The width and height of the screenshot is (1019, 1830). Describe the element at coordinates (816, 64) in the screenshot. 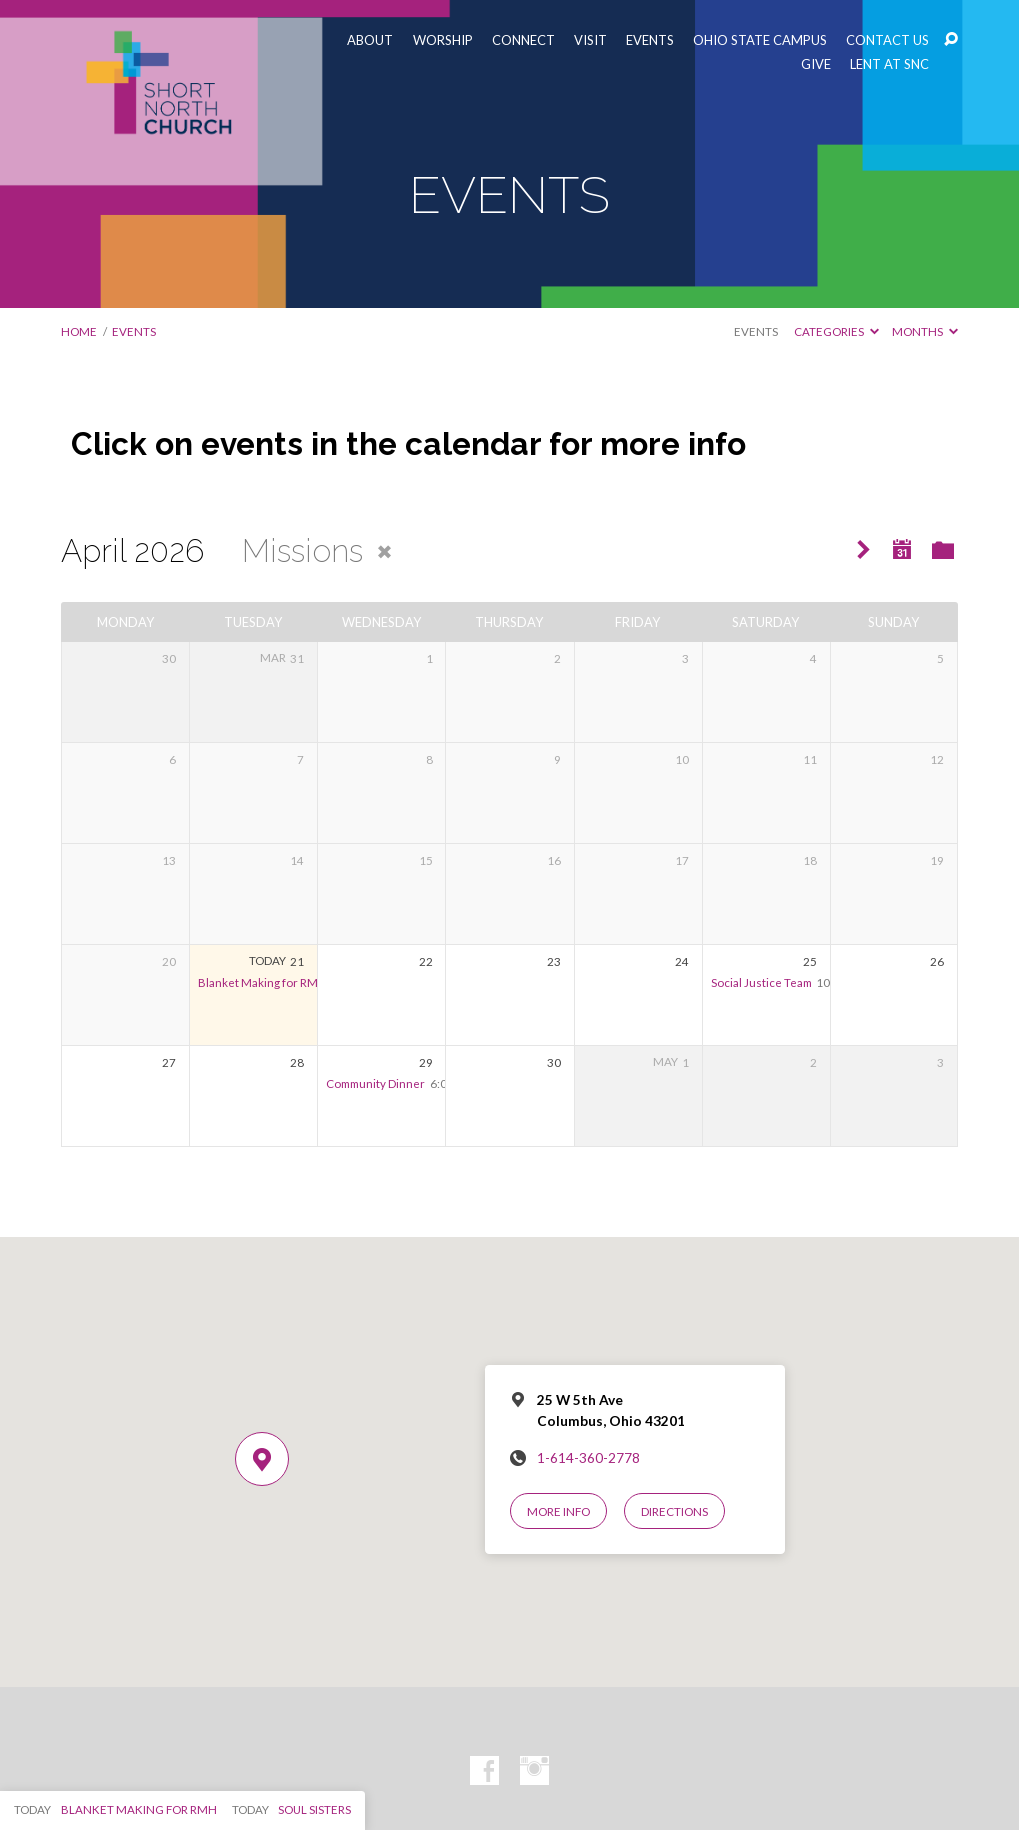

I see `GIVE` at that location.